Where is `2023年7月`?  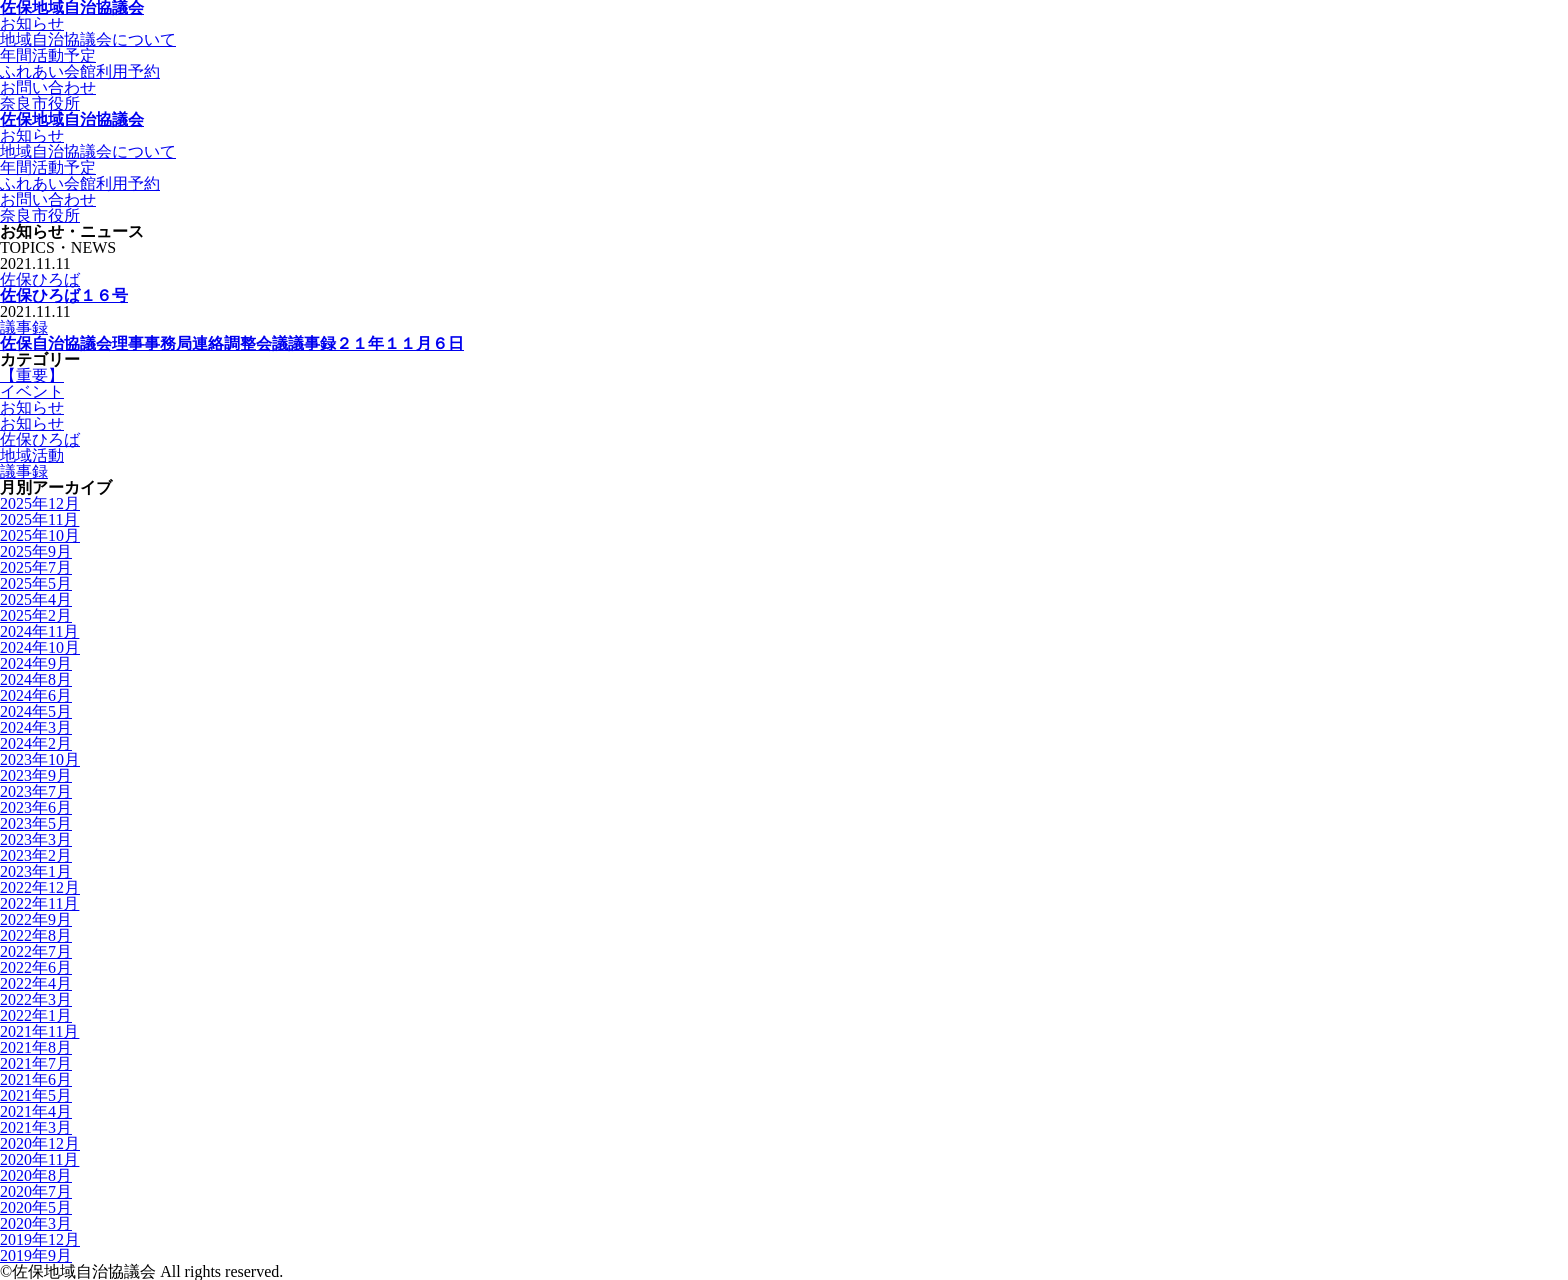
2023年7月 is located at coordinates (36, 791).